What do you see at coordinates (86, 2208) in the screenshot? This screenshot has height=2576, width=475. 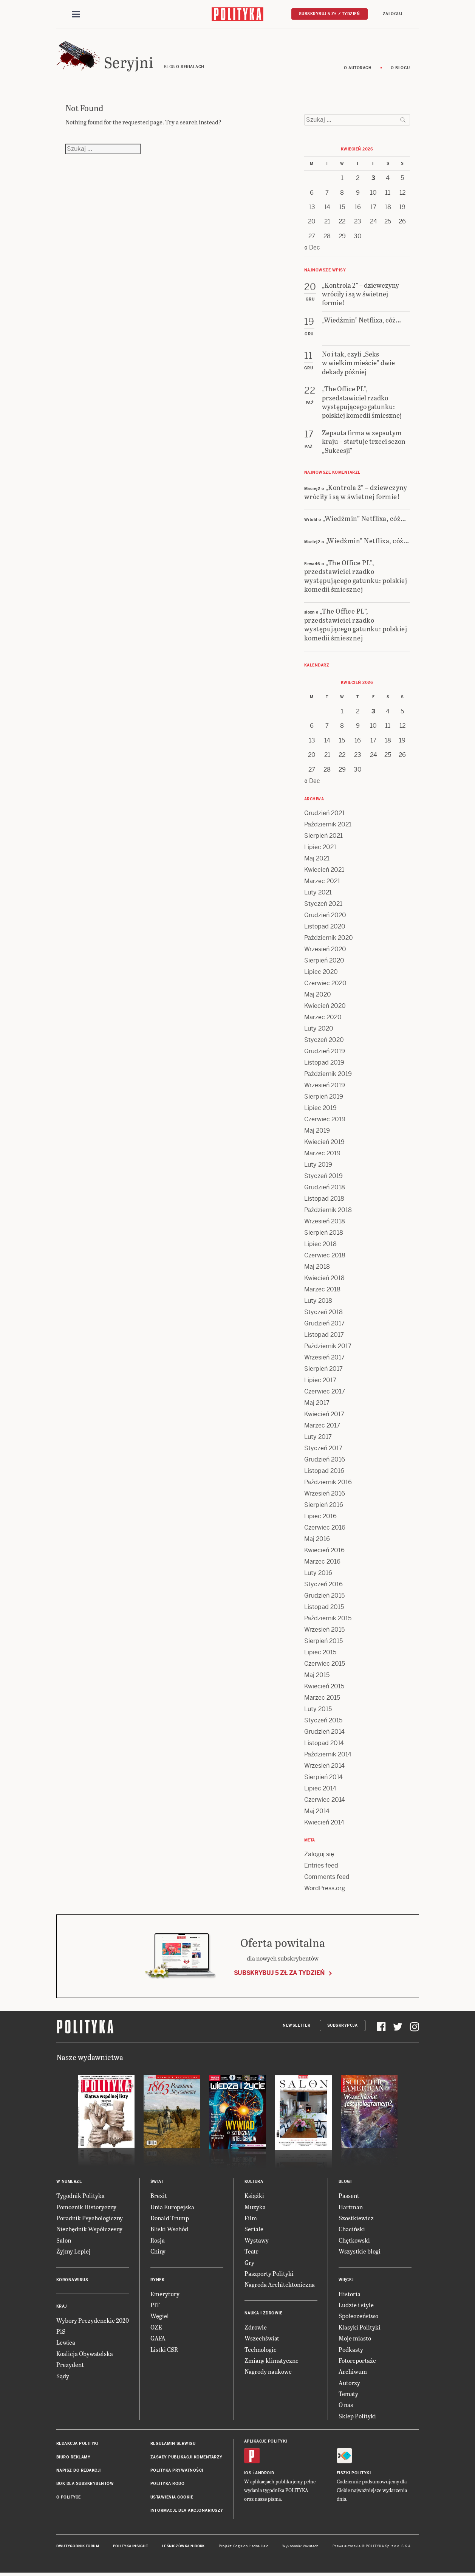 I see `Pomocnik Historyczny` at bounding box center [86, 2208].